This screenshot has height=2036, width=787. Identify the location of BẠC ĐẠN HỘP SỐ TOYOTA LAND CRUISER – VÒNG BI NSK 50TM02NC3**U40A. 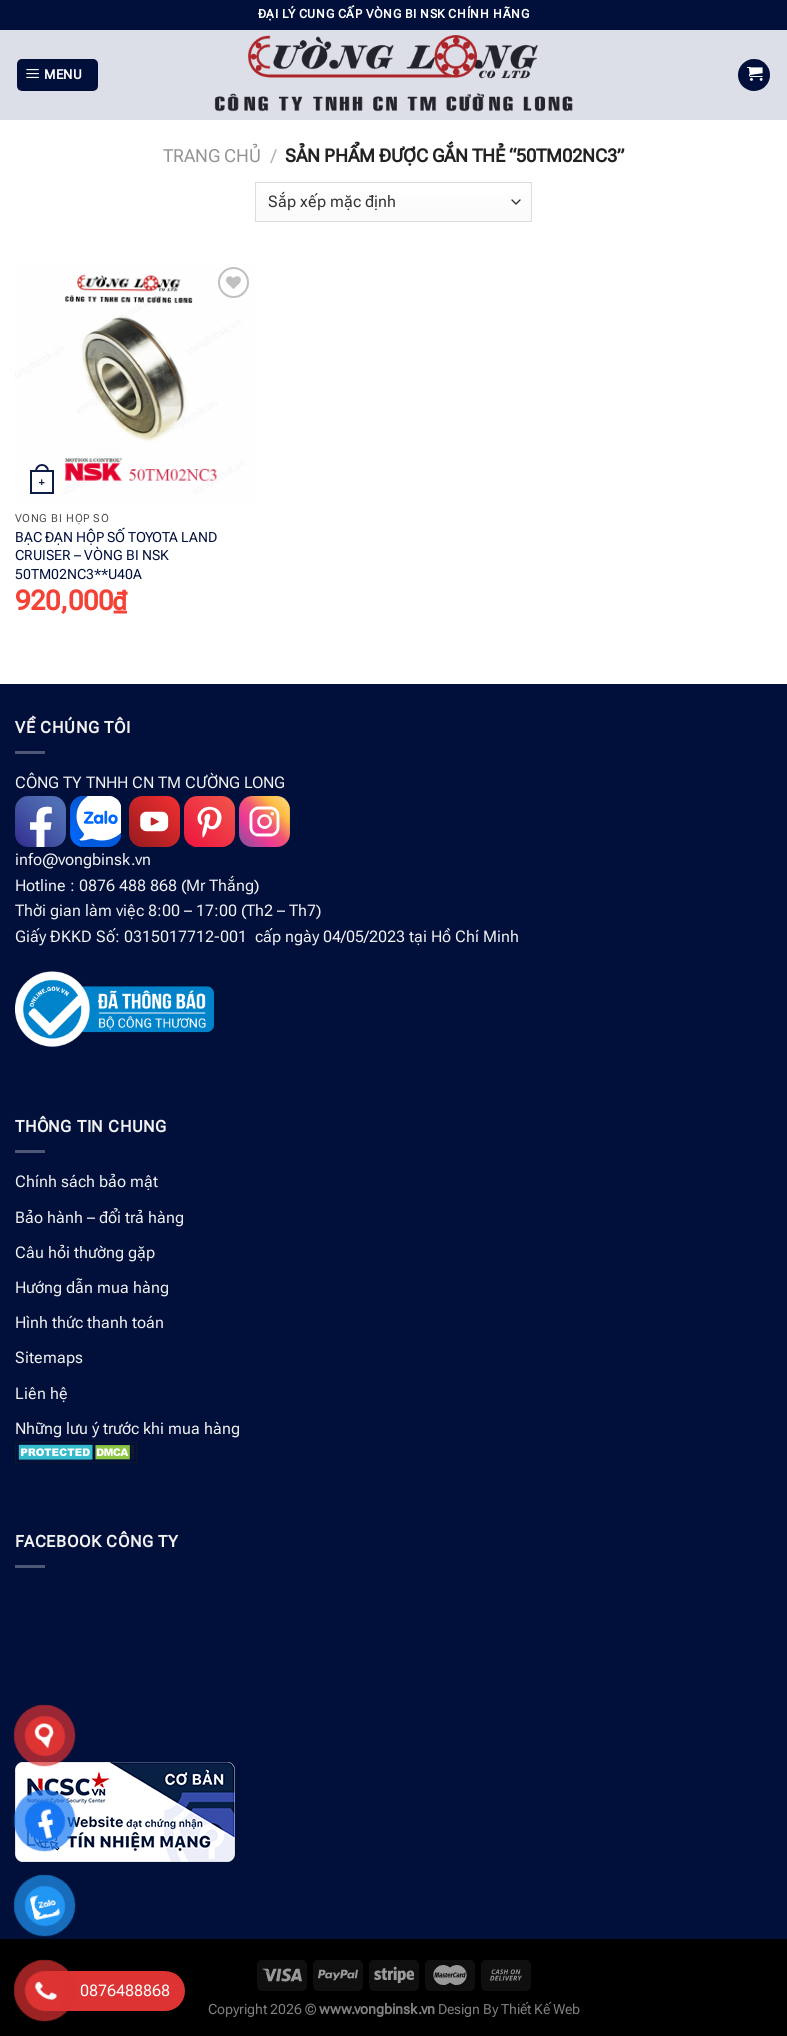
(116, 556).